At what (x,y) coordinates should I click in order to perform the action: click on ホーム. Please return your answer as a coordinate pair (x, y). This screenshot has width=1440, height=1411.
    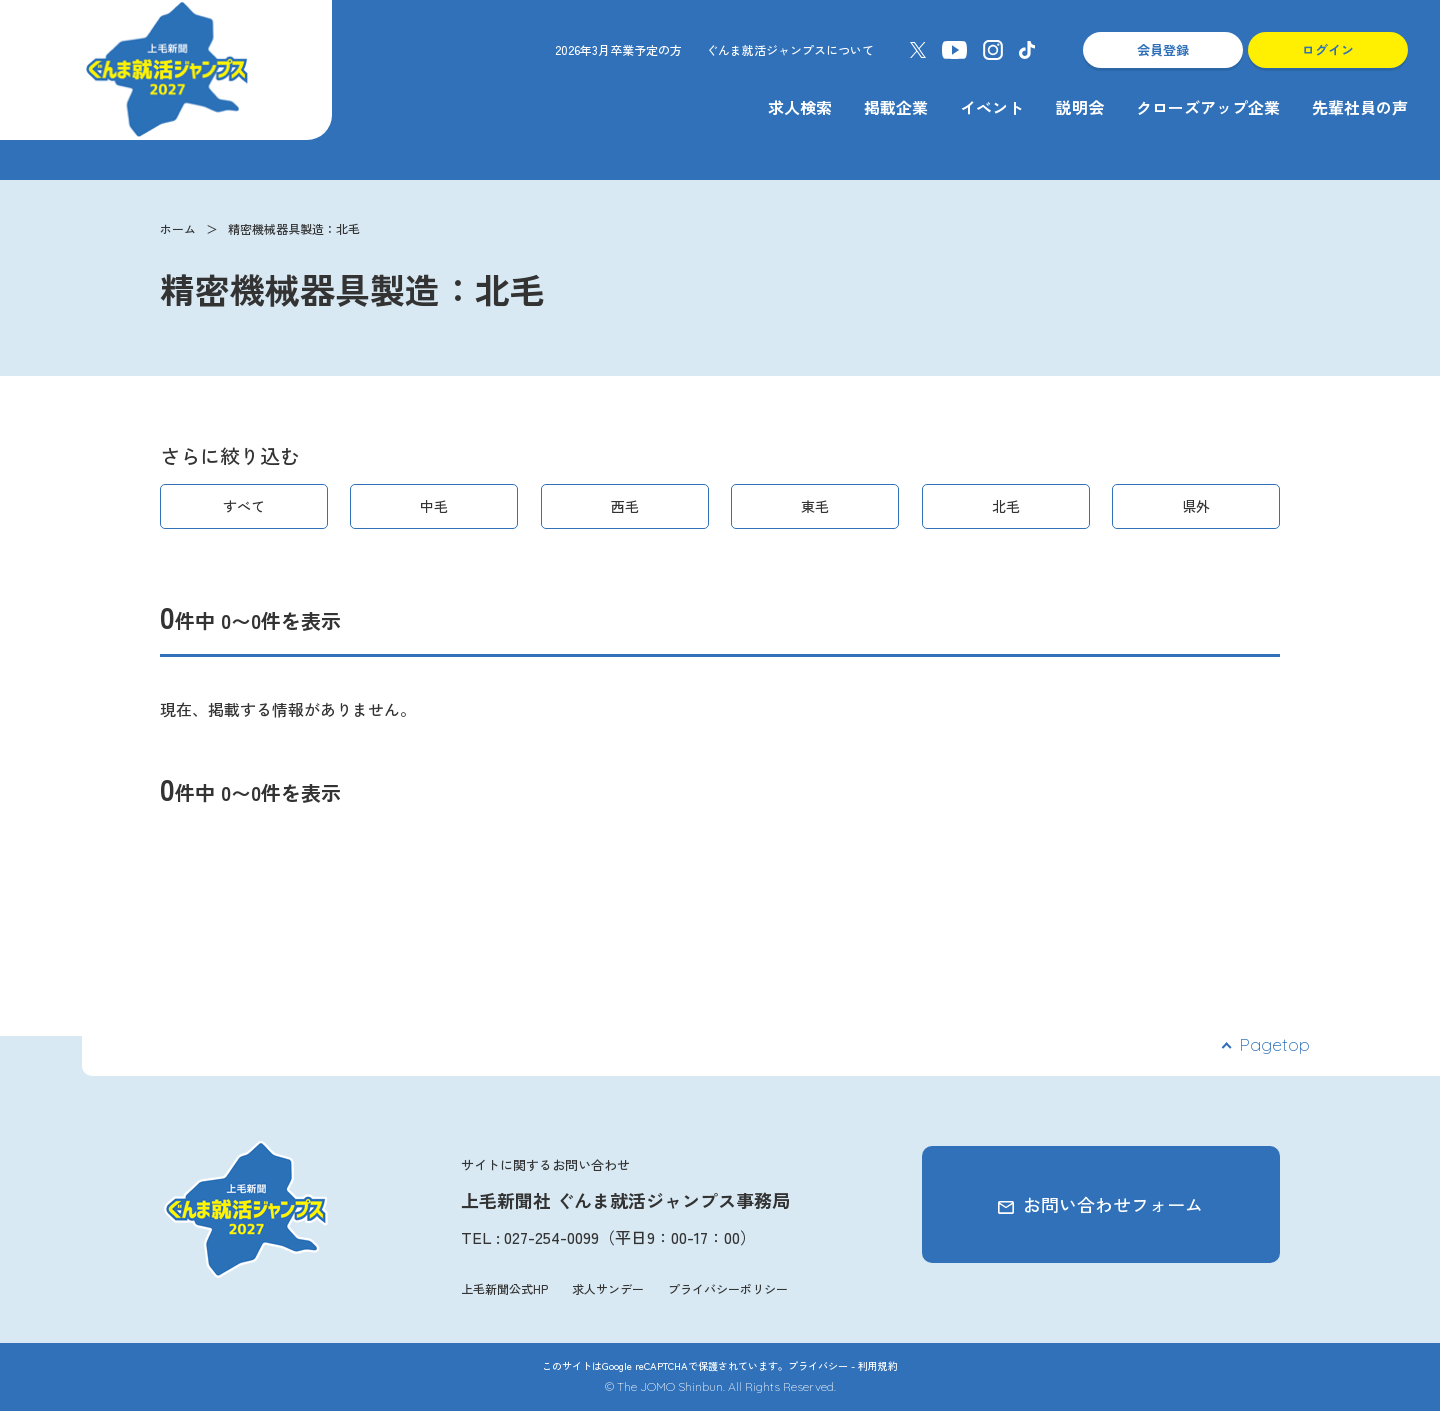
    Looking at the image, I should click on (178, 228).